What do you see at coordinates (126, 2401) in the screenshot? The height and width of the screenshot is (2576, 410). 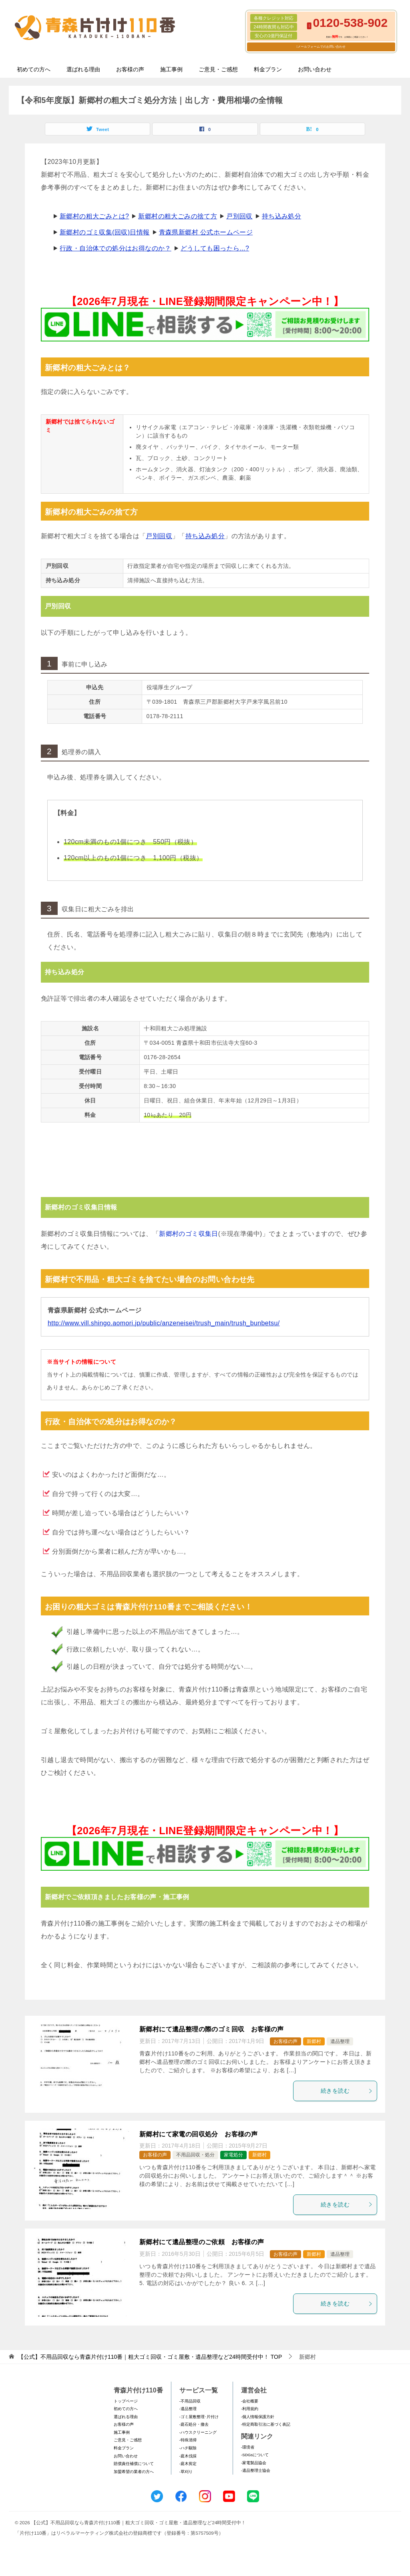 I see `トップページ` at bounding box center [126, 2401].